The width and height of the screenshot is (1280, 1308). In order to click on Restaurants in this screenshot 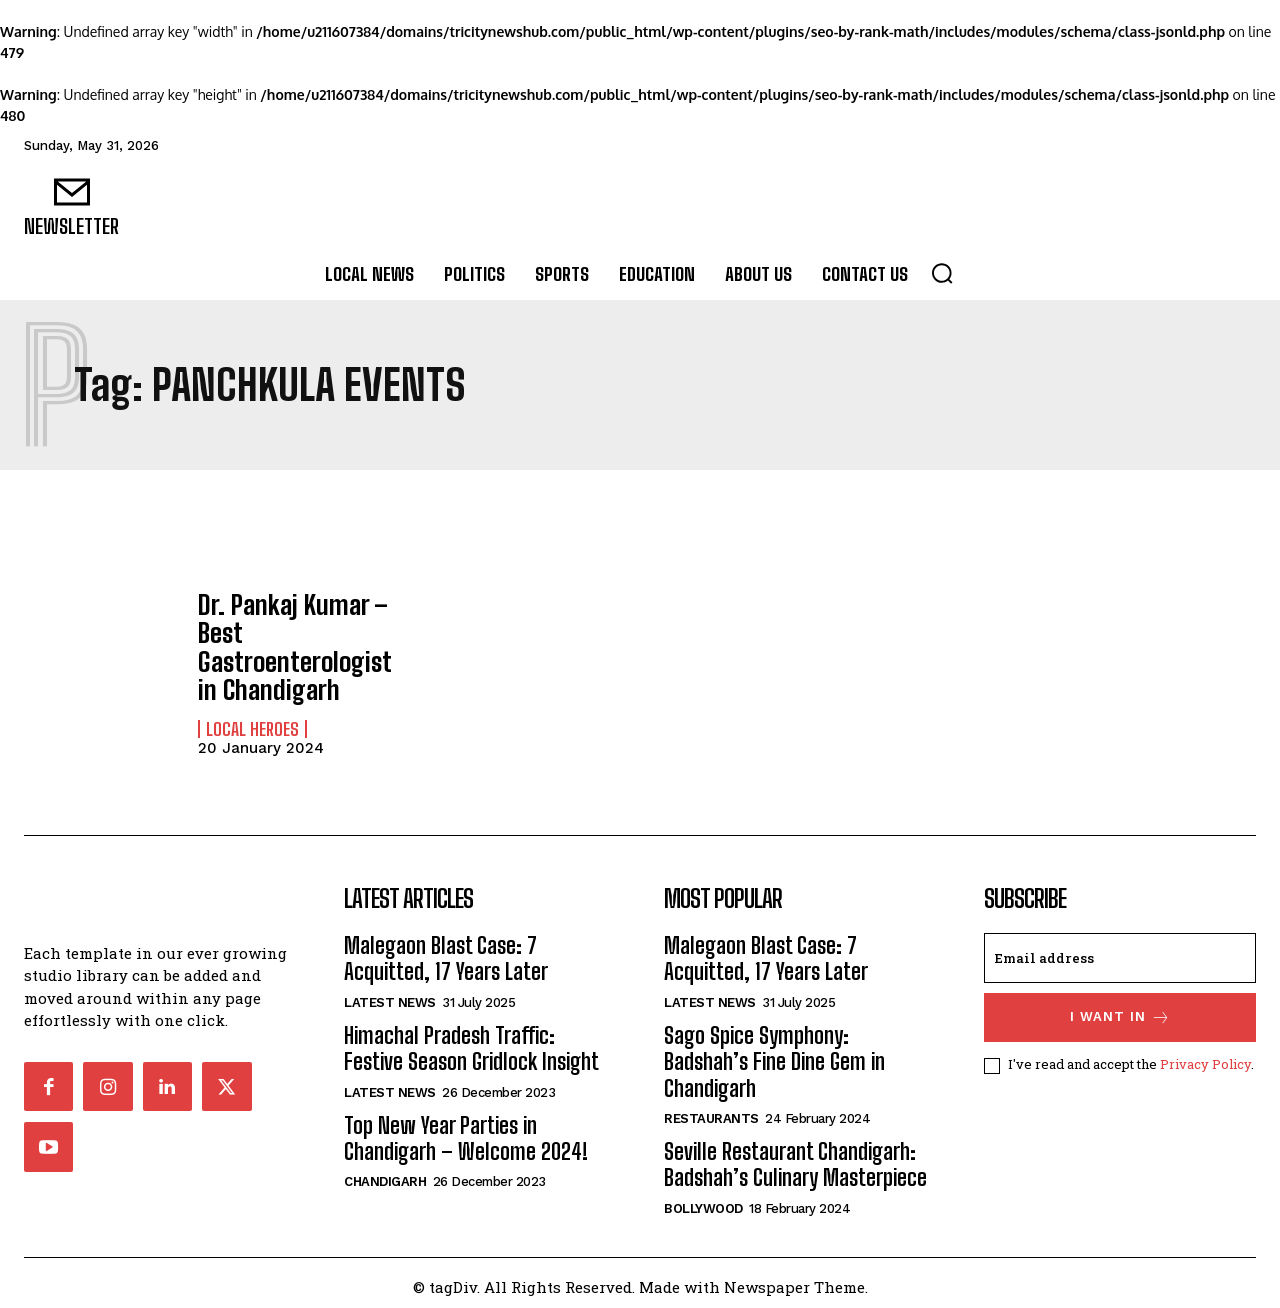, I will do `click(711, 1110)`.